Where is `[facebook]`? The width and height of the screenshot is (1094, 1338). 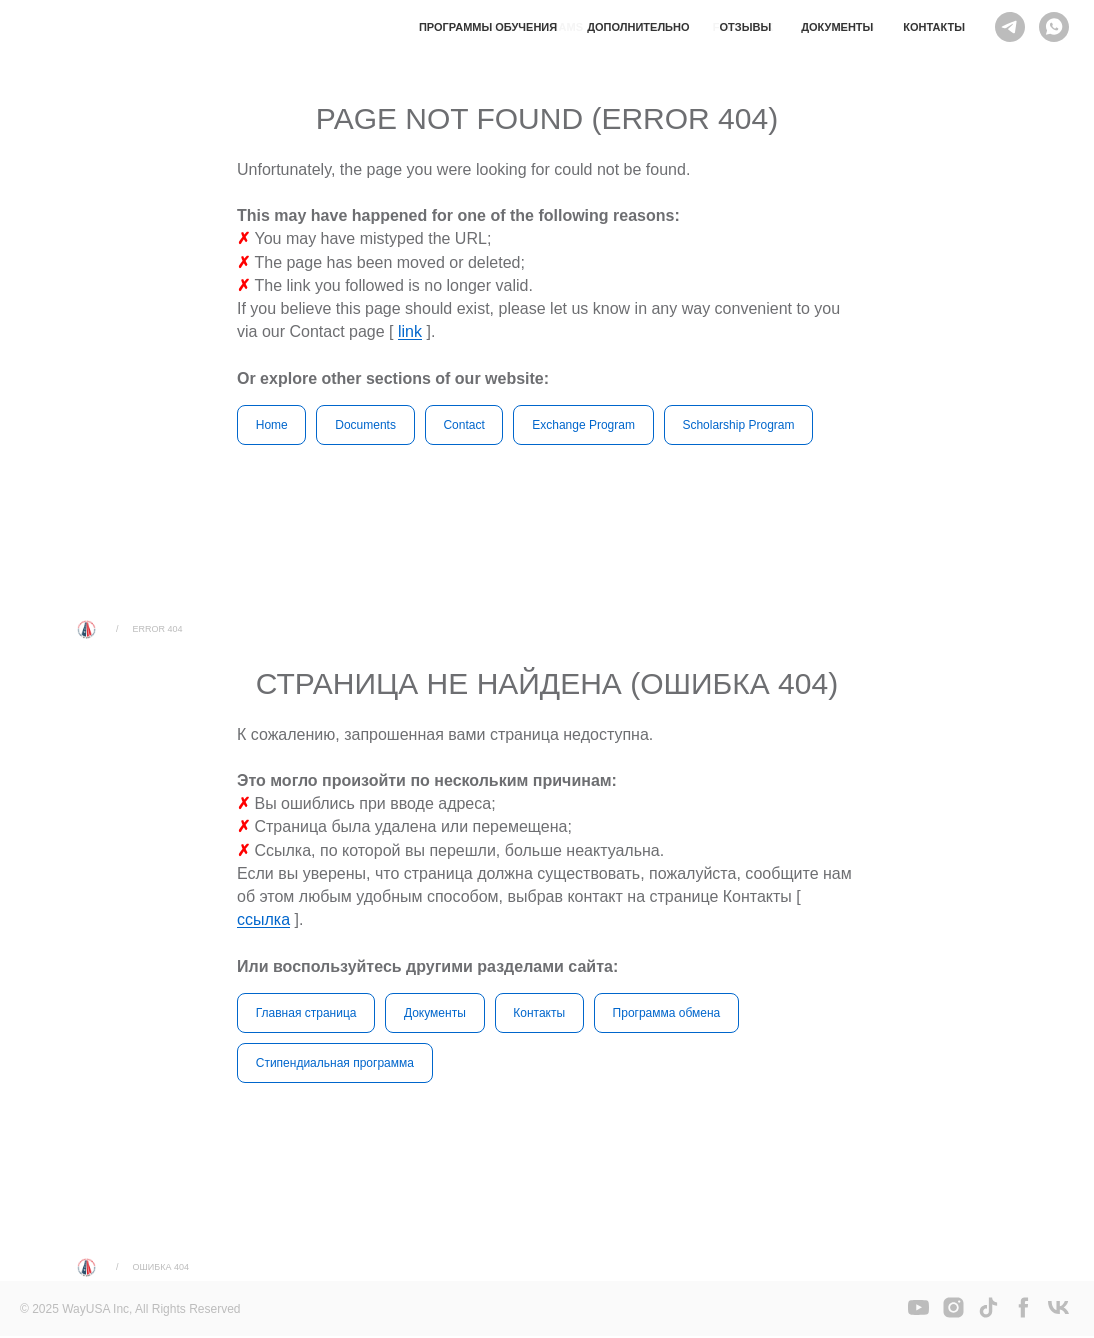 [facebook] is located at coordinates (1023, 1316).